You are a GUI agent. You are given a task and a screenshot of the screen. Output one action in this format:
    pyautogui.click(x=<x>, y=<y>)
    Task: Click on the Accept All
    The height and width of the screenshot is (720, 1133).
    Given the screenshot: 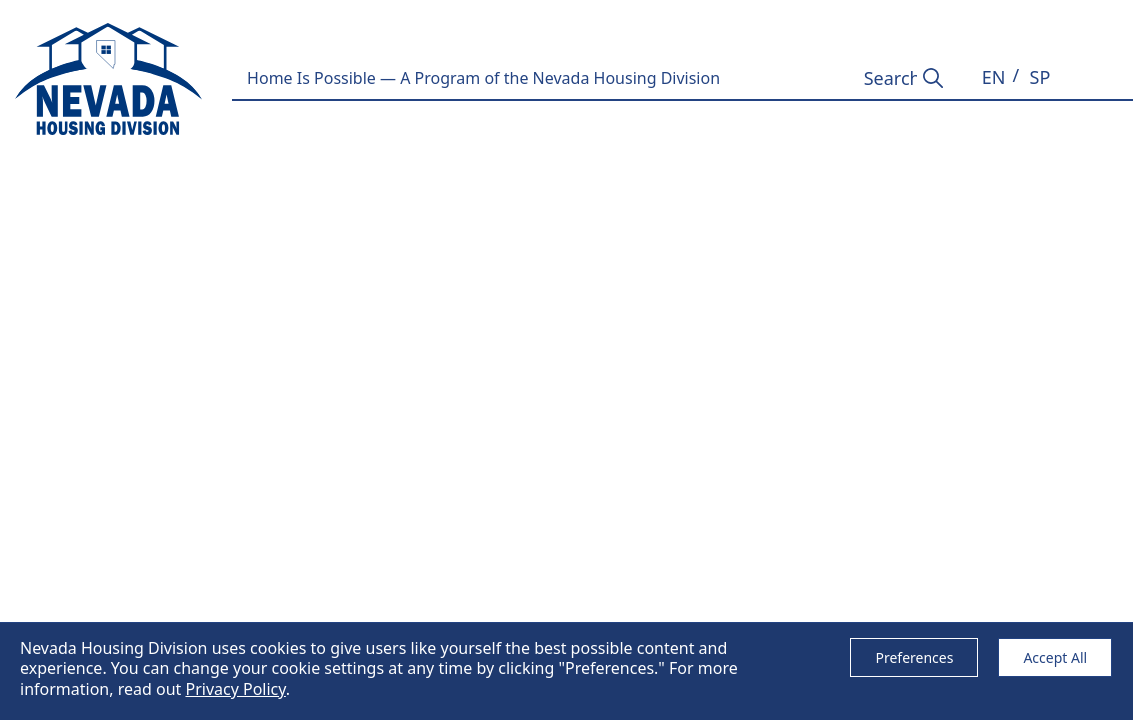 What is the action you would take?
    pyautogui.click(x=1055, y=657)
    